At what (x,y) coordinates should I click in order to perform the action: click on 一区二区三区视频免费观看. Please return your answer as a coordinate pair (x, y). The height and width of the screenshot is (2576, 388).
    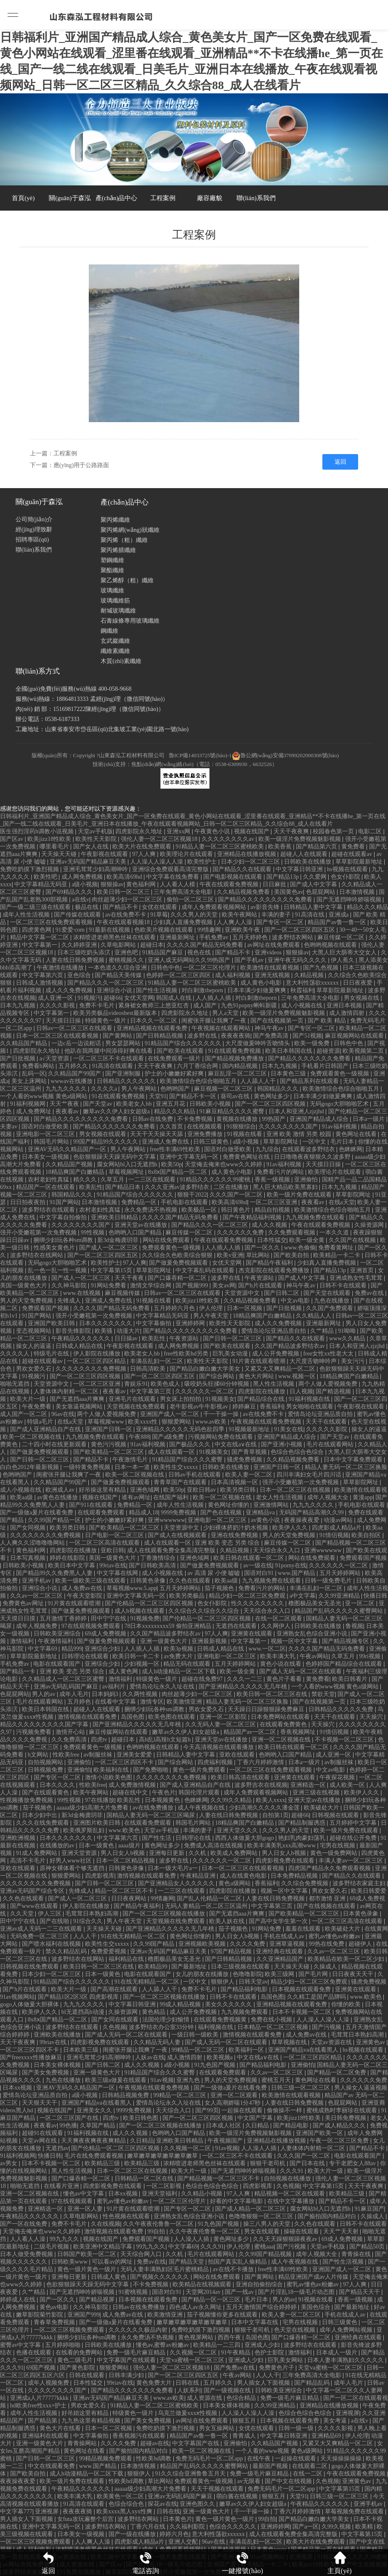
    Looking at the image, I should click on (70, 2330).